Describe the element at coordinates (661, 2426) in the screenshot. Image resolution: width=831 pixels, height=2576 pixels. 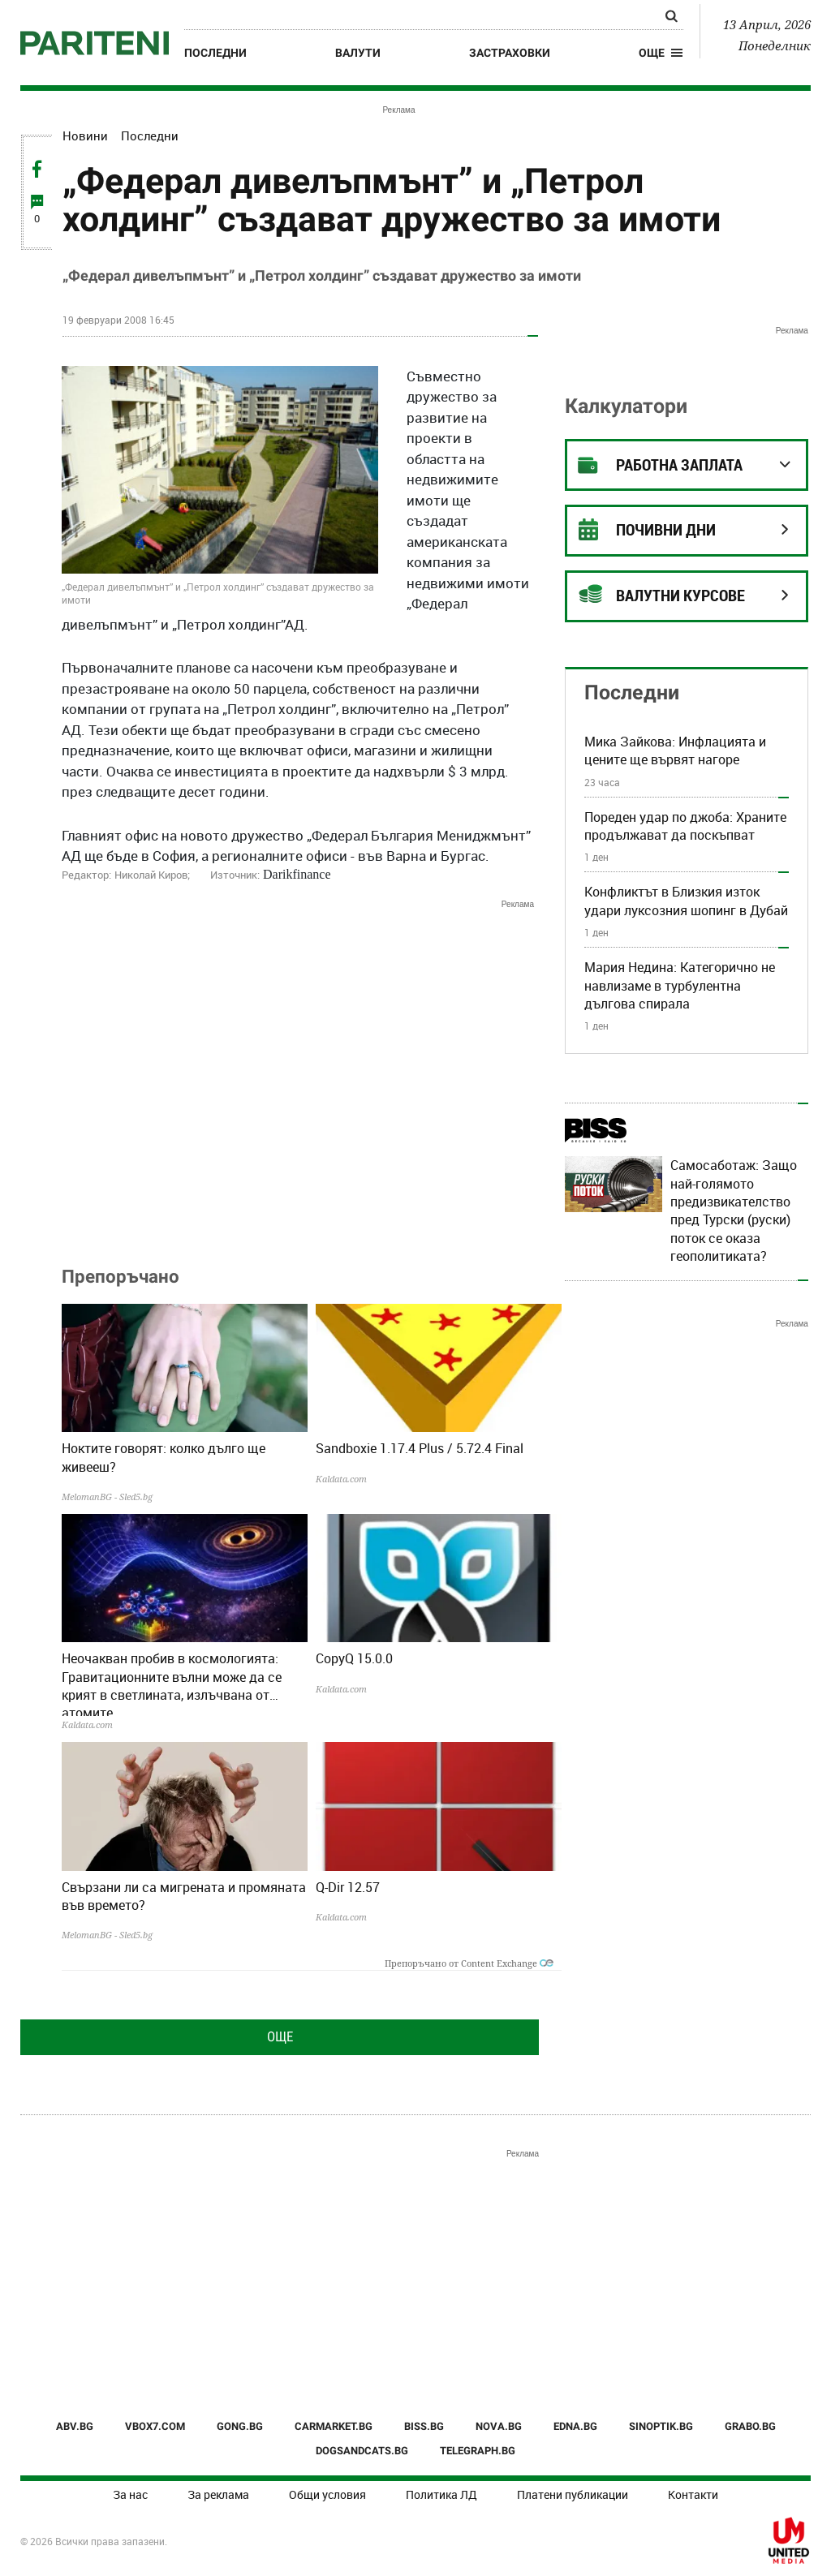
I see `SINOPTIK.BG` at that location.